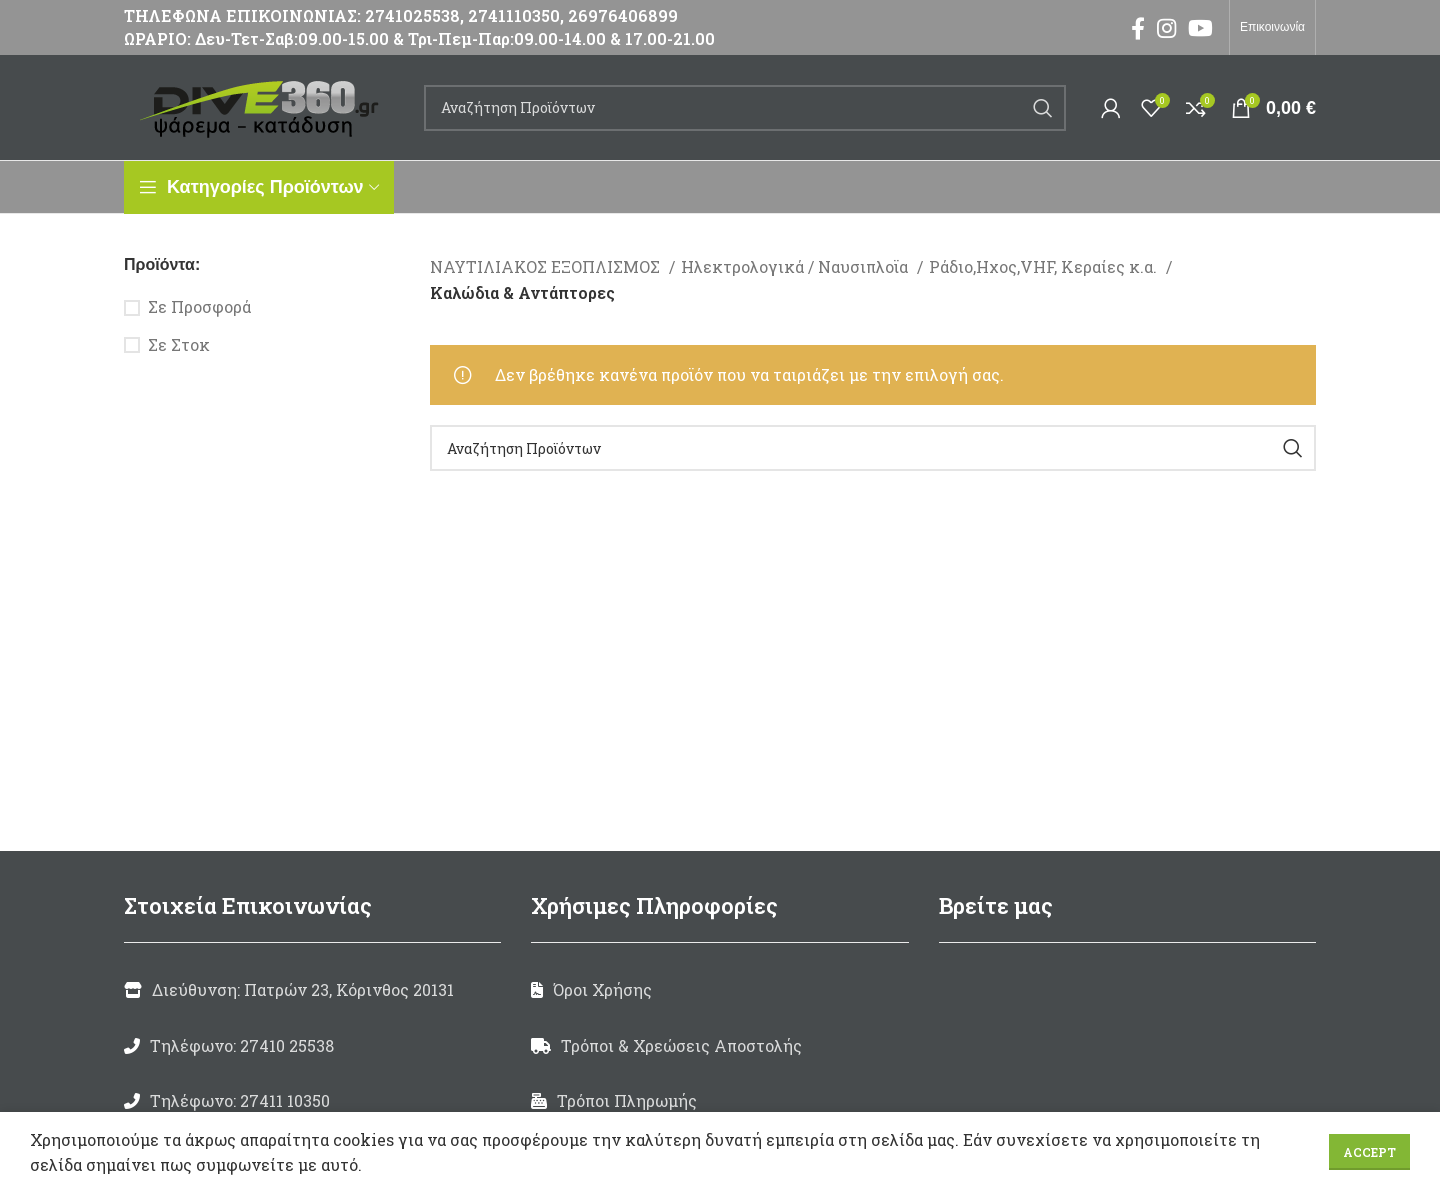 This screenshot has height=1193, width=1440. Describe the element at coordinates (1200, 28) in the screenshot. I see `[YouTube social link]` at that location.